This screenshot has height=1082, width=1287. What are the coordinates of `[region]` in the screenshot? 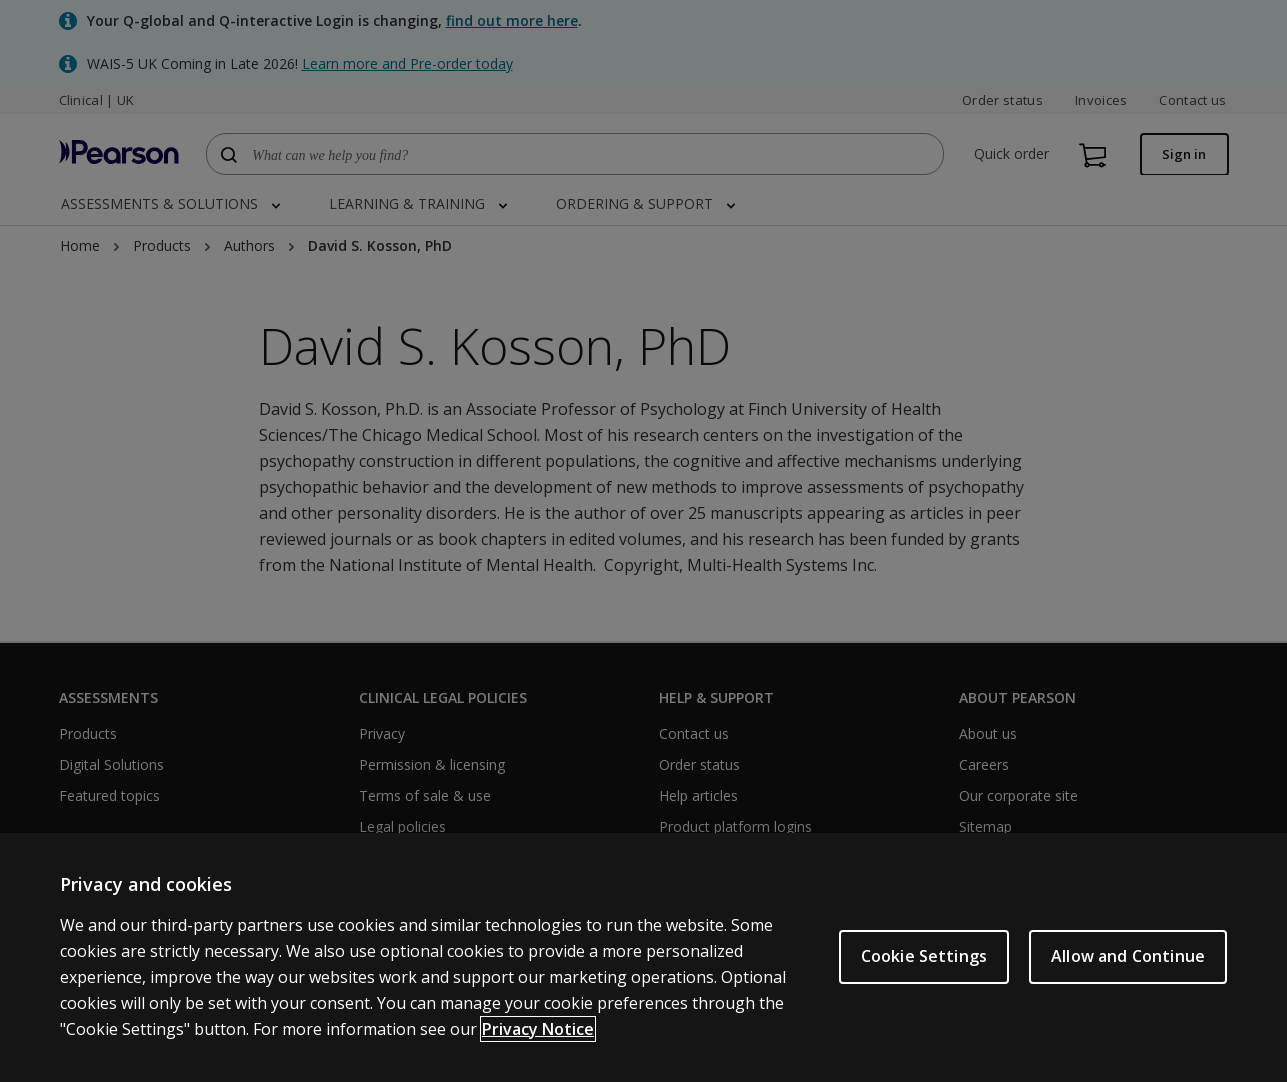 It's located at (643, 957).